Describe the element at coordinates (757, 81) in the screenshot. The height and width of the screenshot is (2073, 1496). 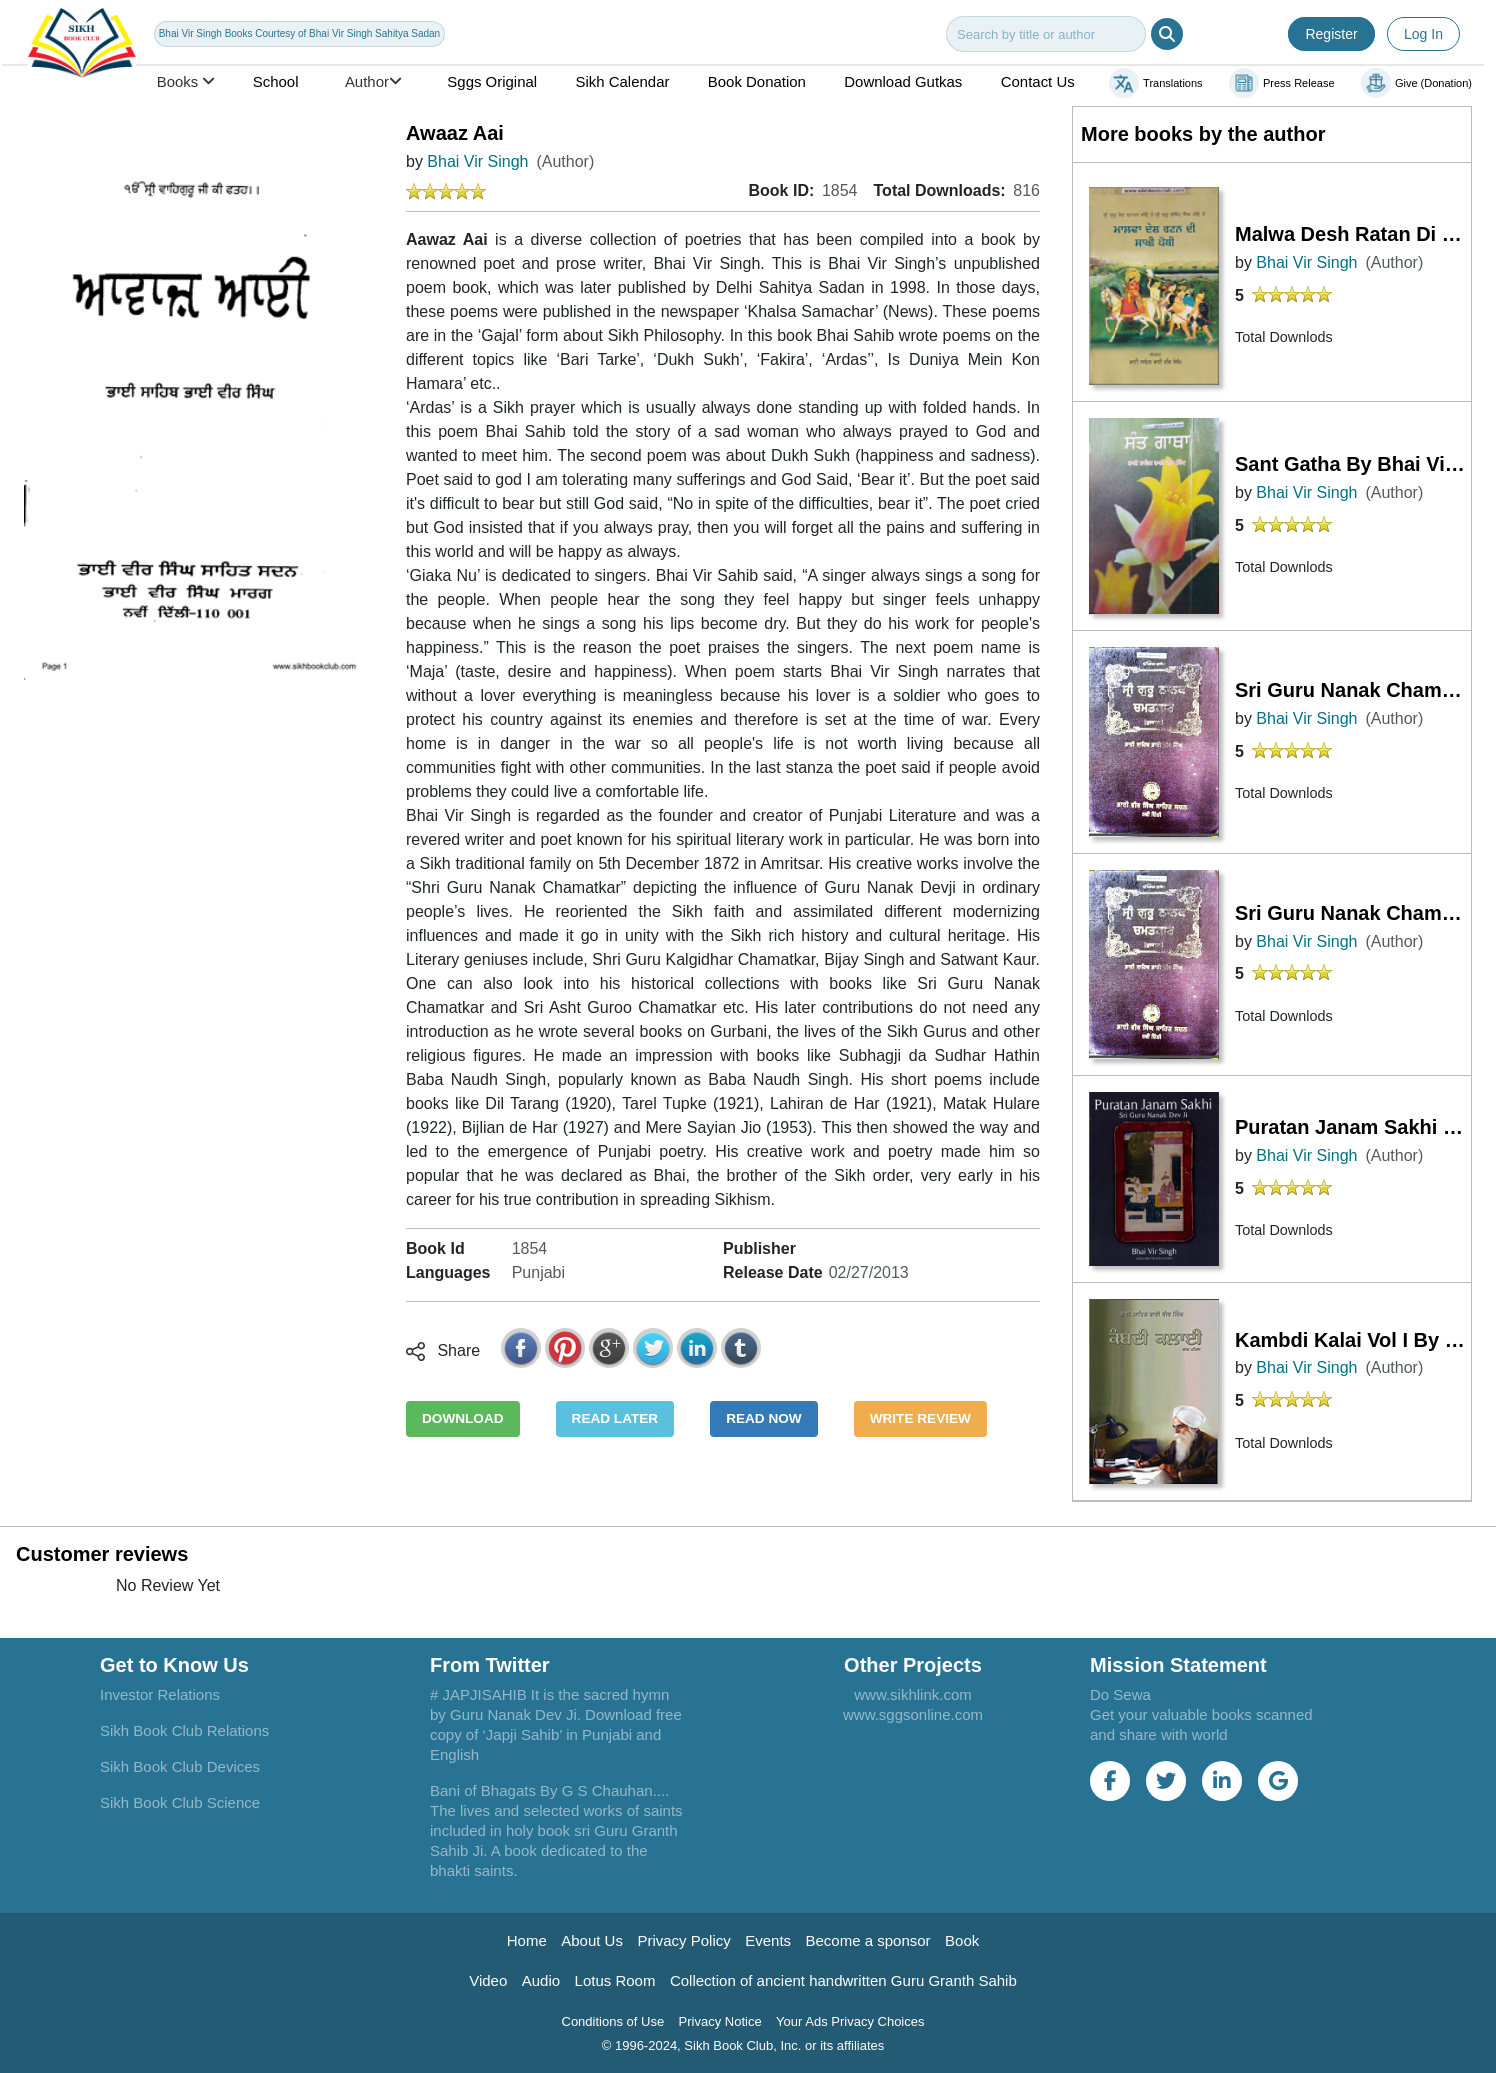
I see `Book Donation` at that location.